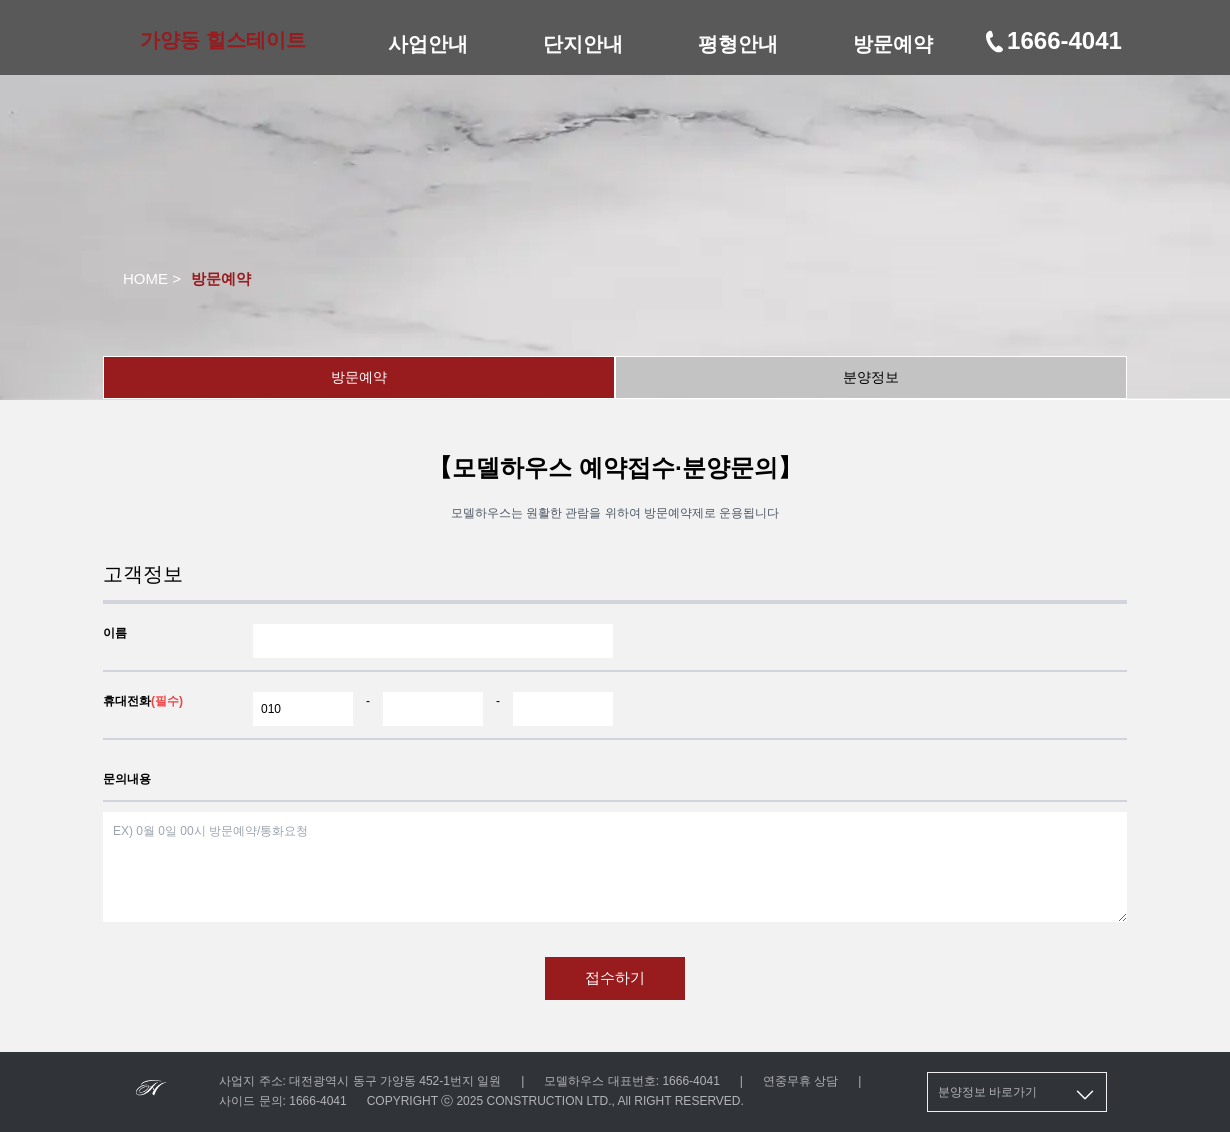 Image resolution: width=1230 pixels, height=1132 pixels. I want to click on 분양정보, so click(871, 377).